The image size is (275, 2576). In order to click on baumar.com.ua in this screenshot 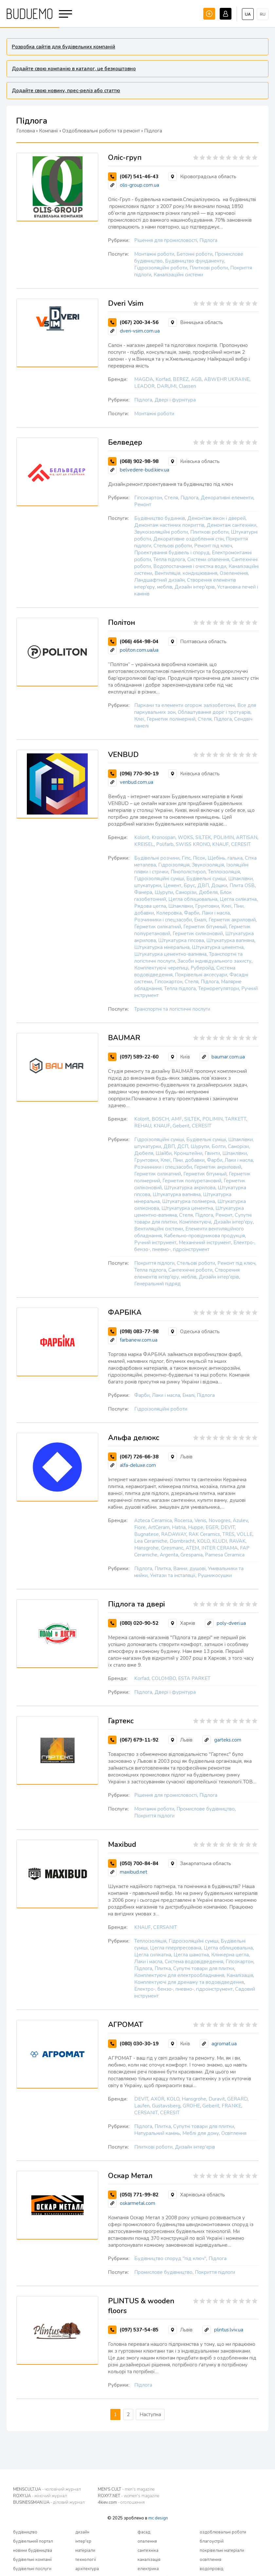, I will do `click(228, 1057)`.